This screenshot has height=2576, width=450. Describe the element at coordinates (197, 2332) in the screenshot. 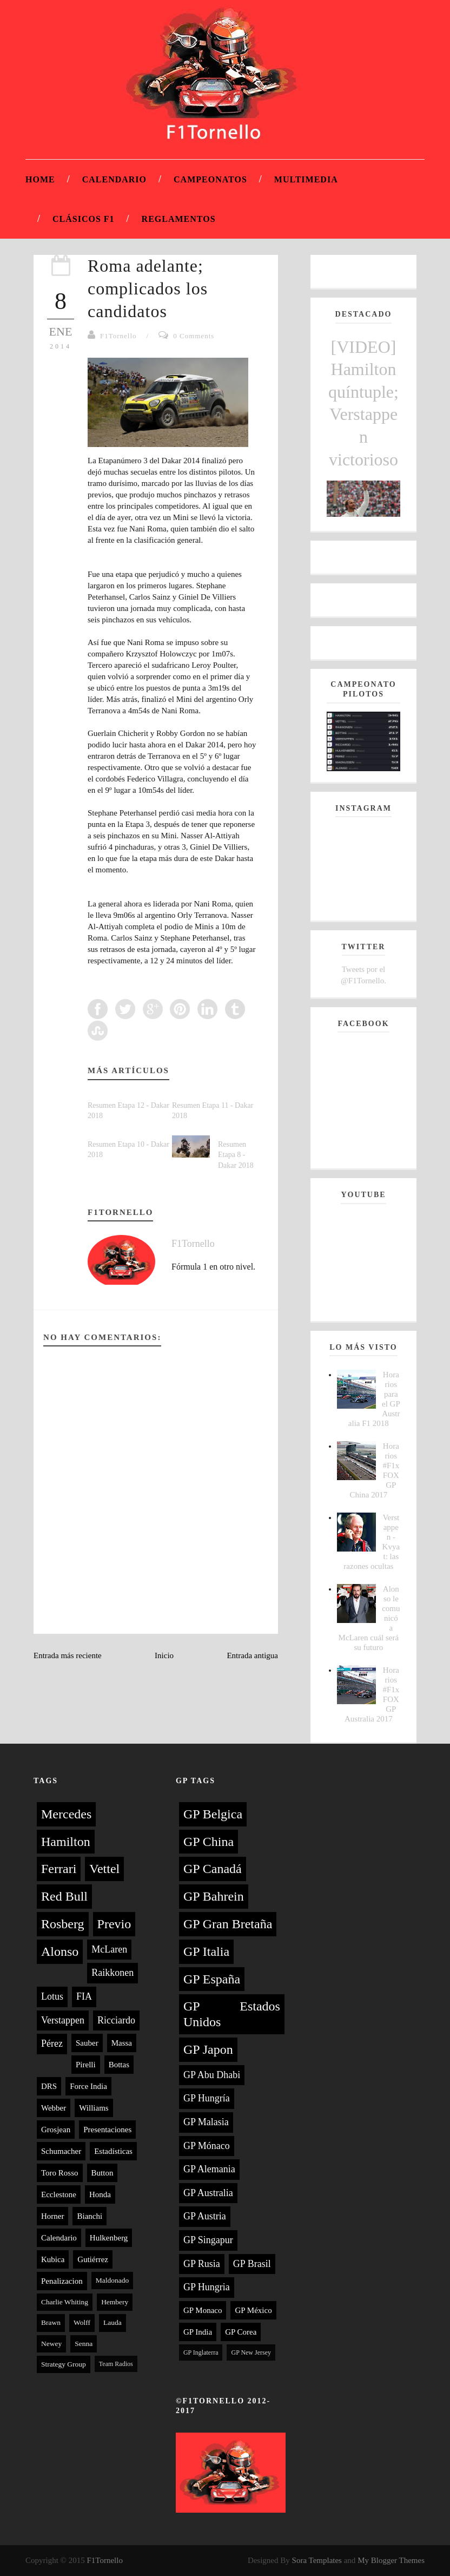

I see `GP India` at that location.